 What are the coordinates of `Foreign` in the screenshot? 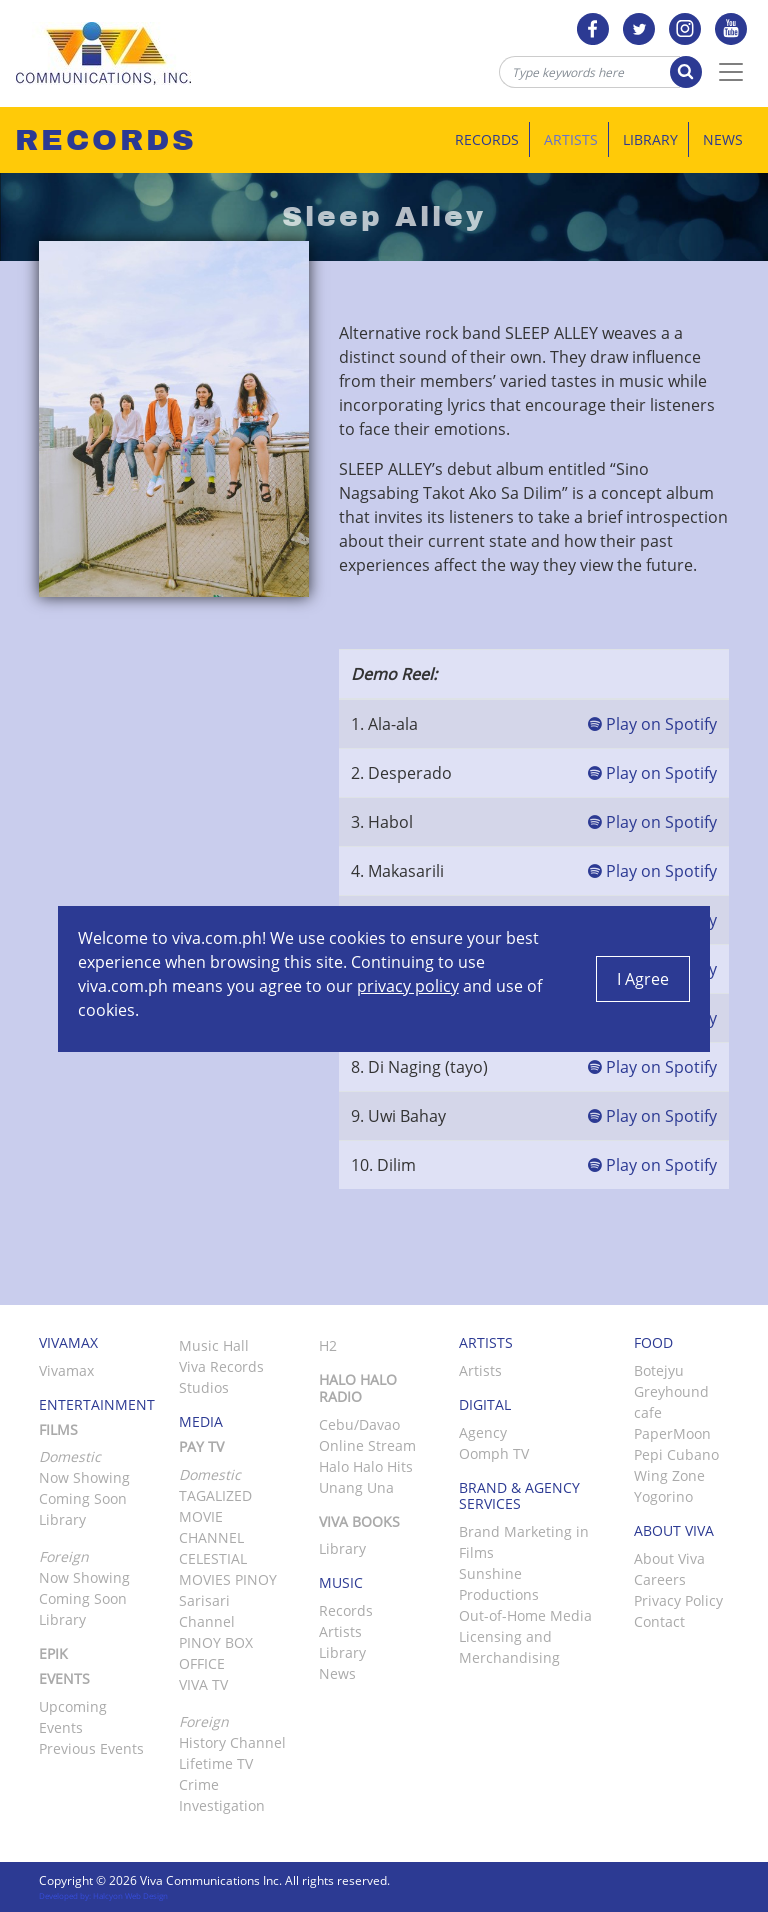 It's located at (204, 1721).